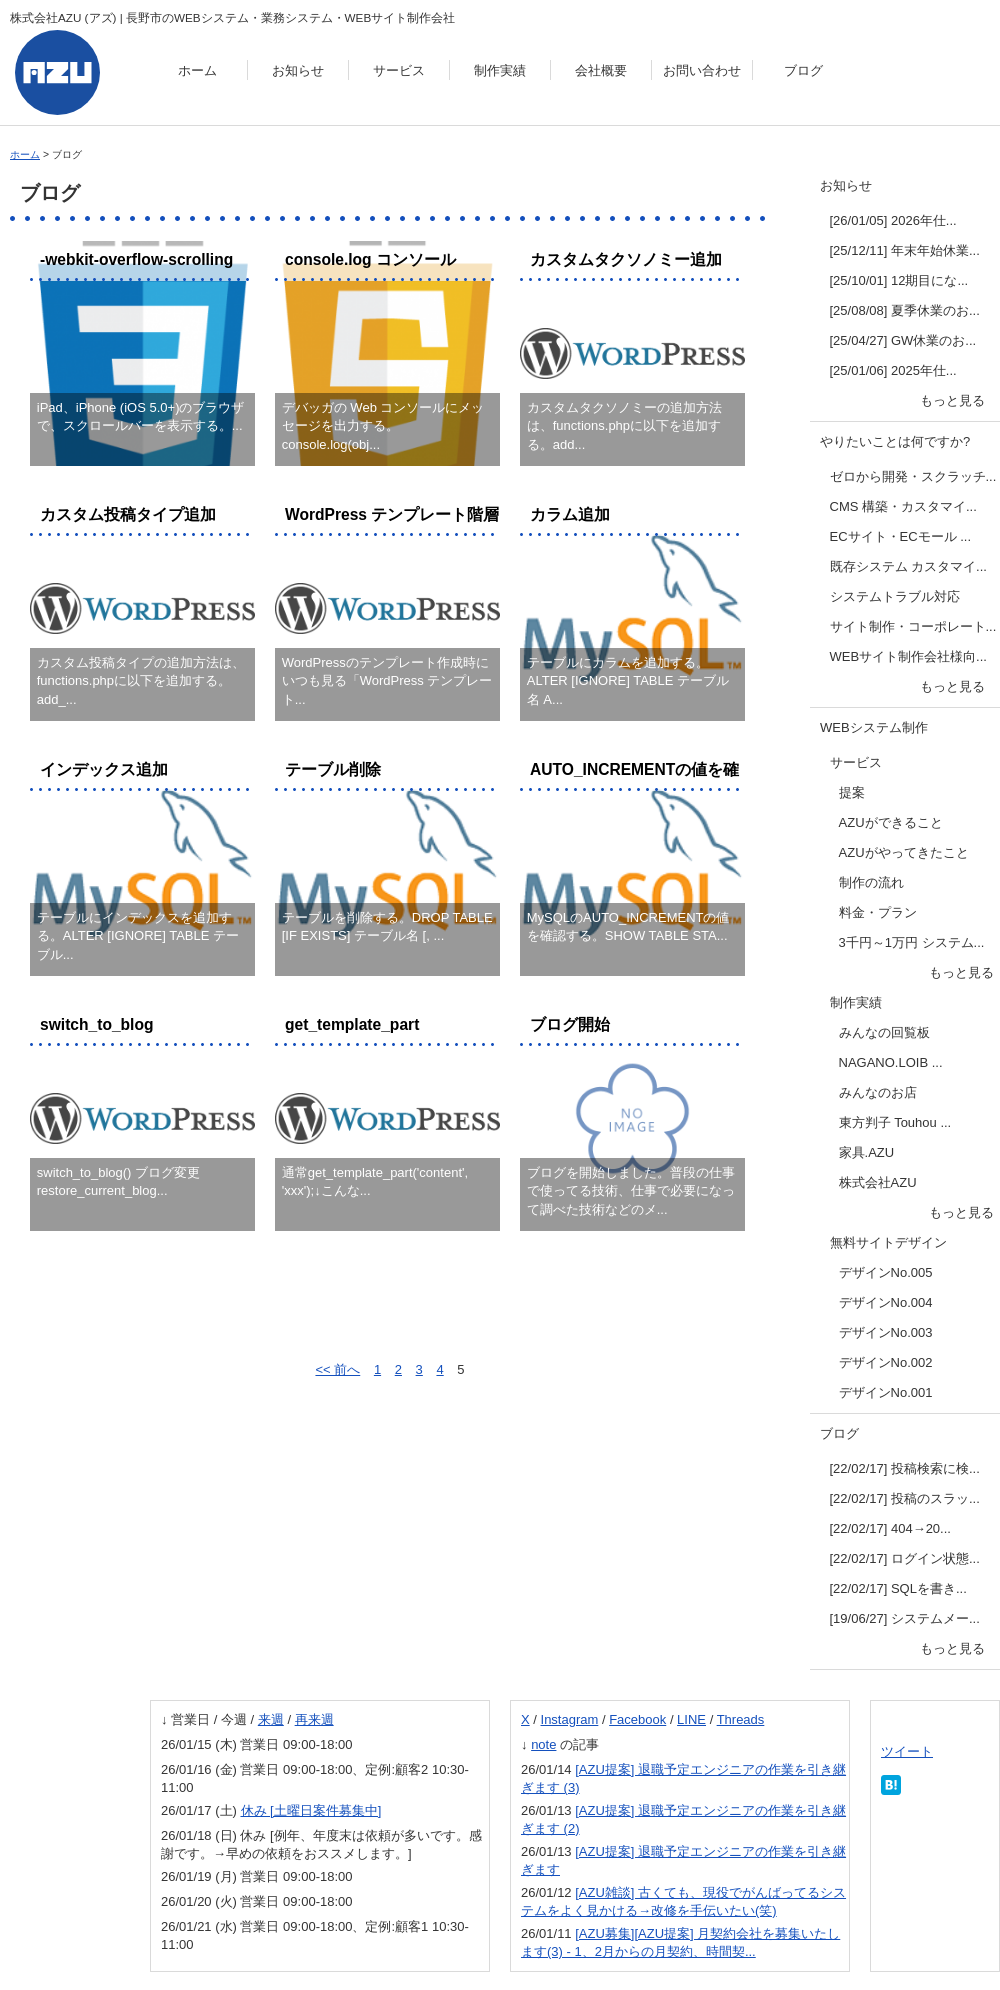 The height and width of the screenshot is (1990, 1000). Describe the element at coordinates (895, 1122) in the screenshot. I see `東方判子 Touhou ...` at that location.